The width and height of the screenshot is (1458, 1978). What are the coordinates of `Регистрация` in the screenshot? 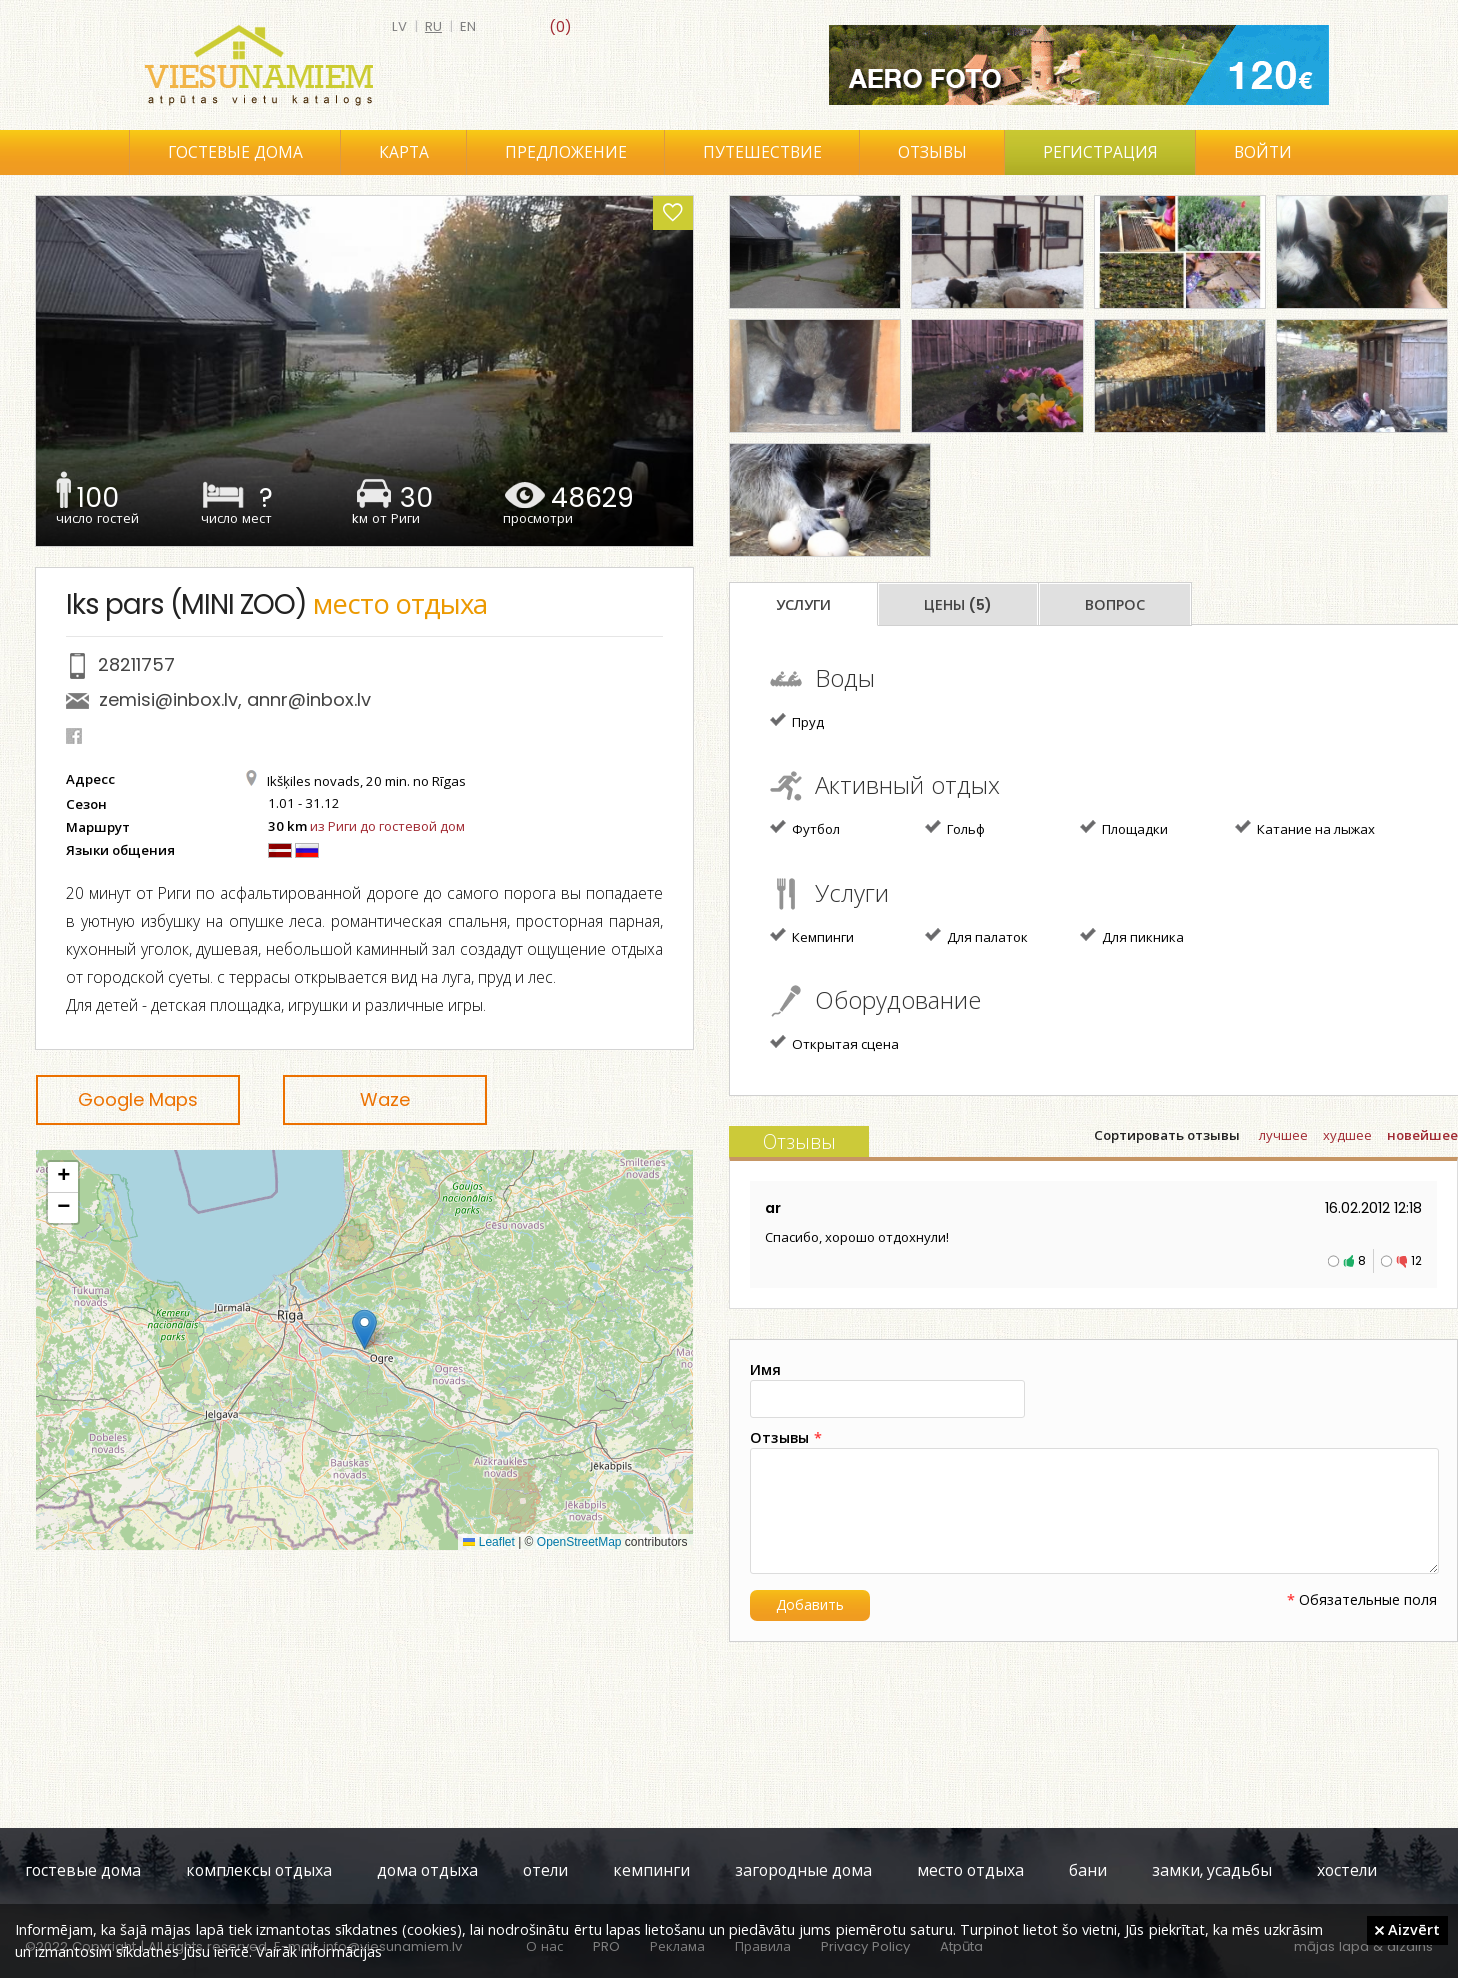 It's located at (1100, 152).